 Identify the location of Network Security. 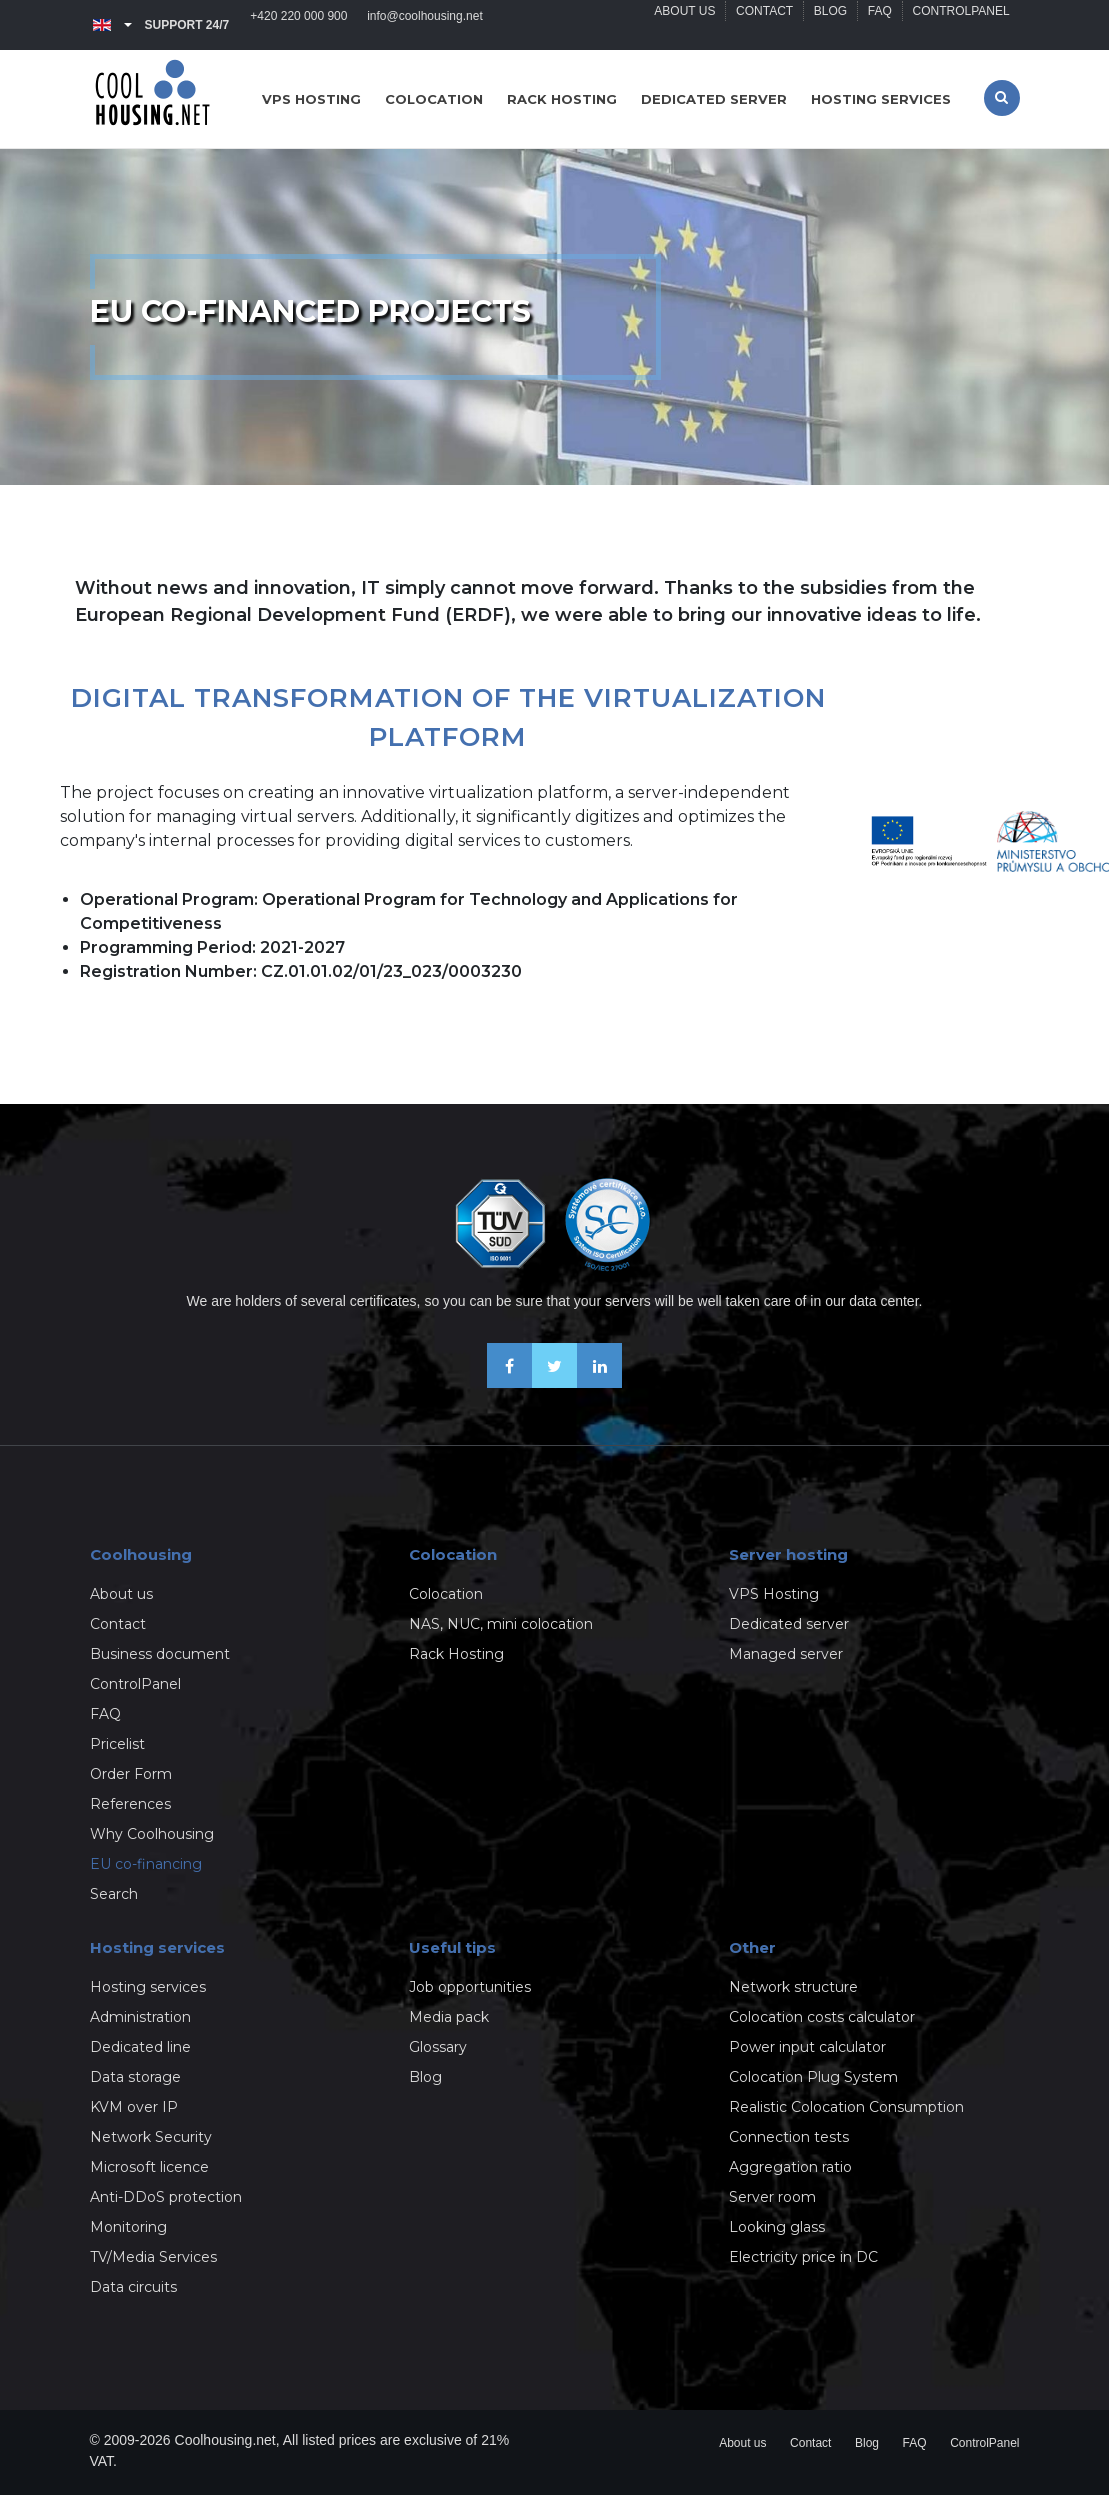
(151, 2137).